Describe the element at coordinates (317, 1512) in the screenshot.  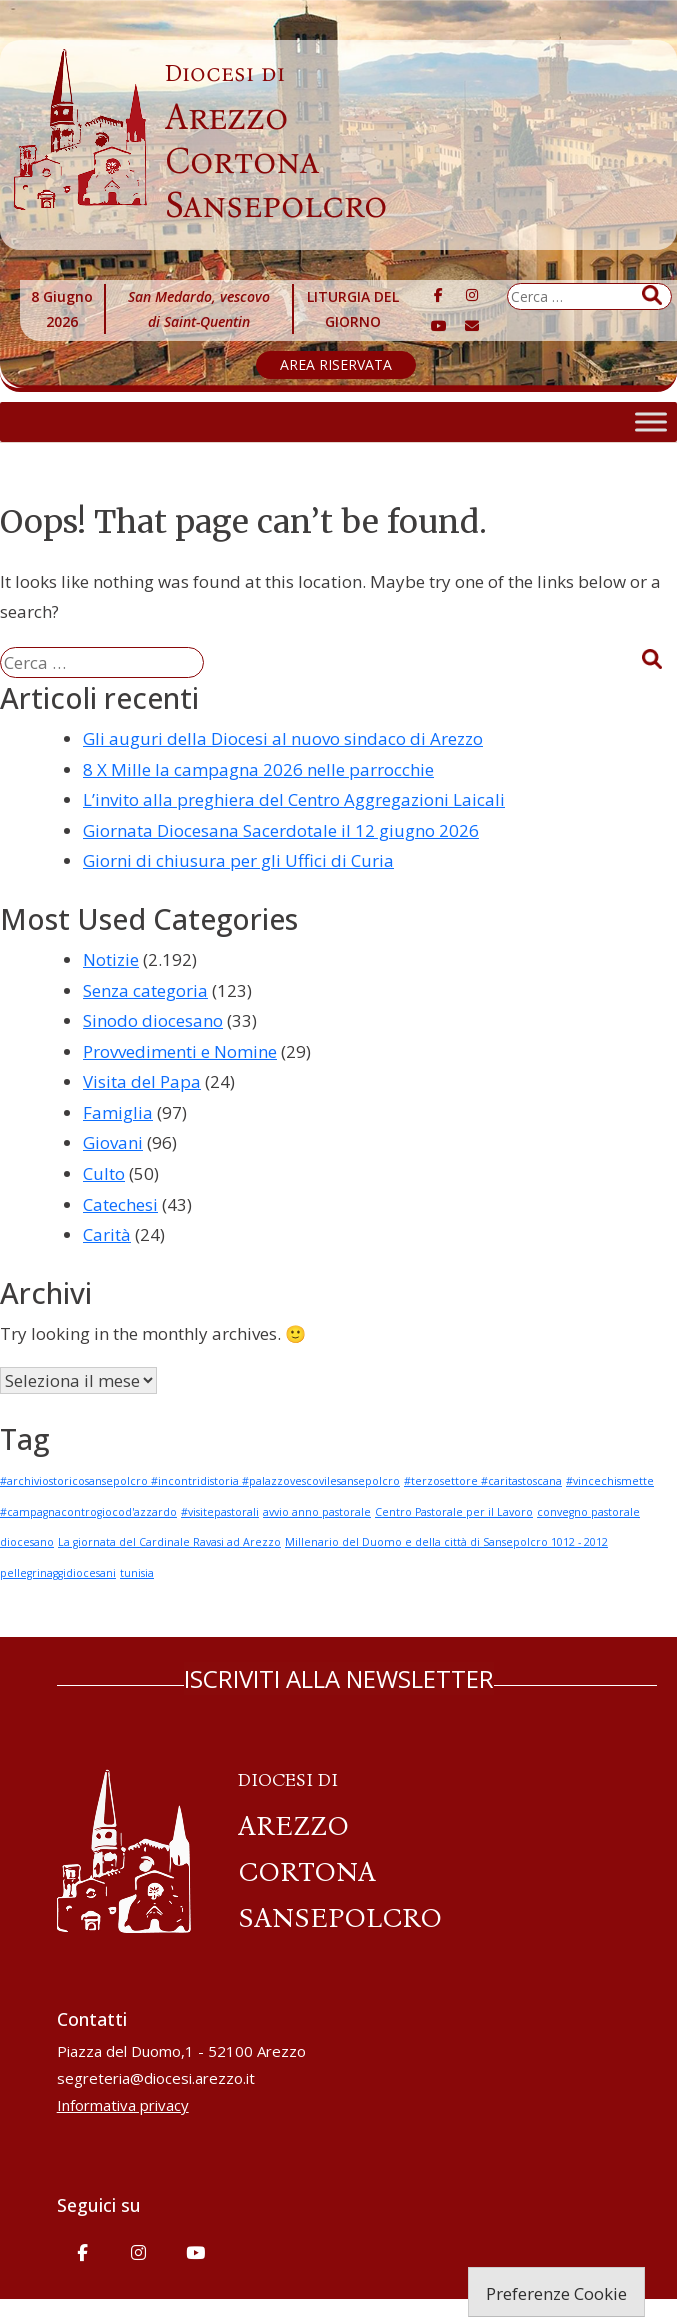
I see `avvio anno pastorale [avvio anno pastorale (1 elemento)]` at that location.